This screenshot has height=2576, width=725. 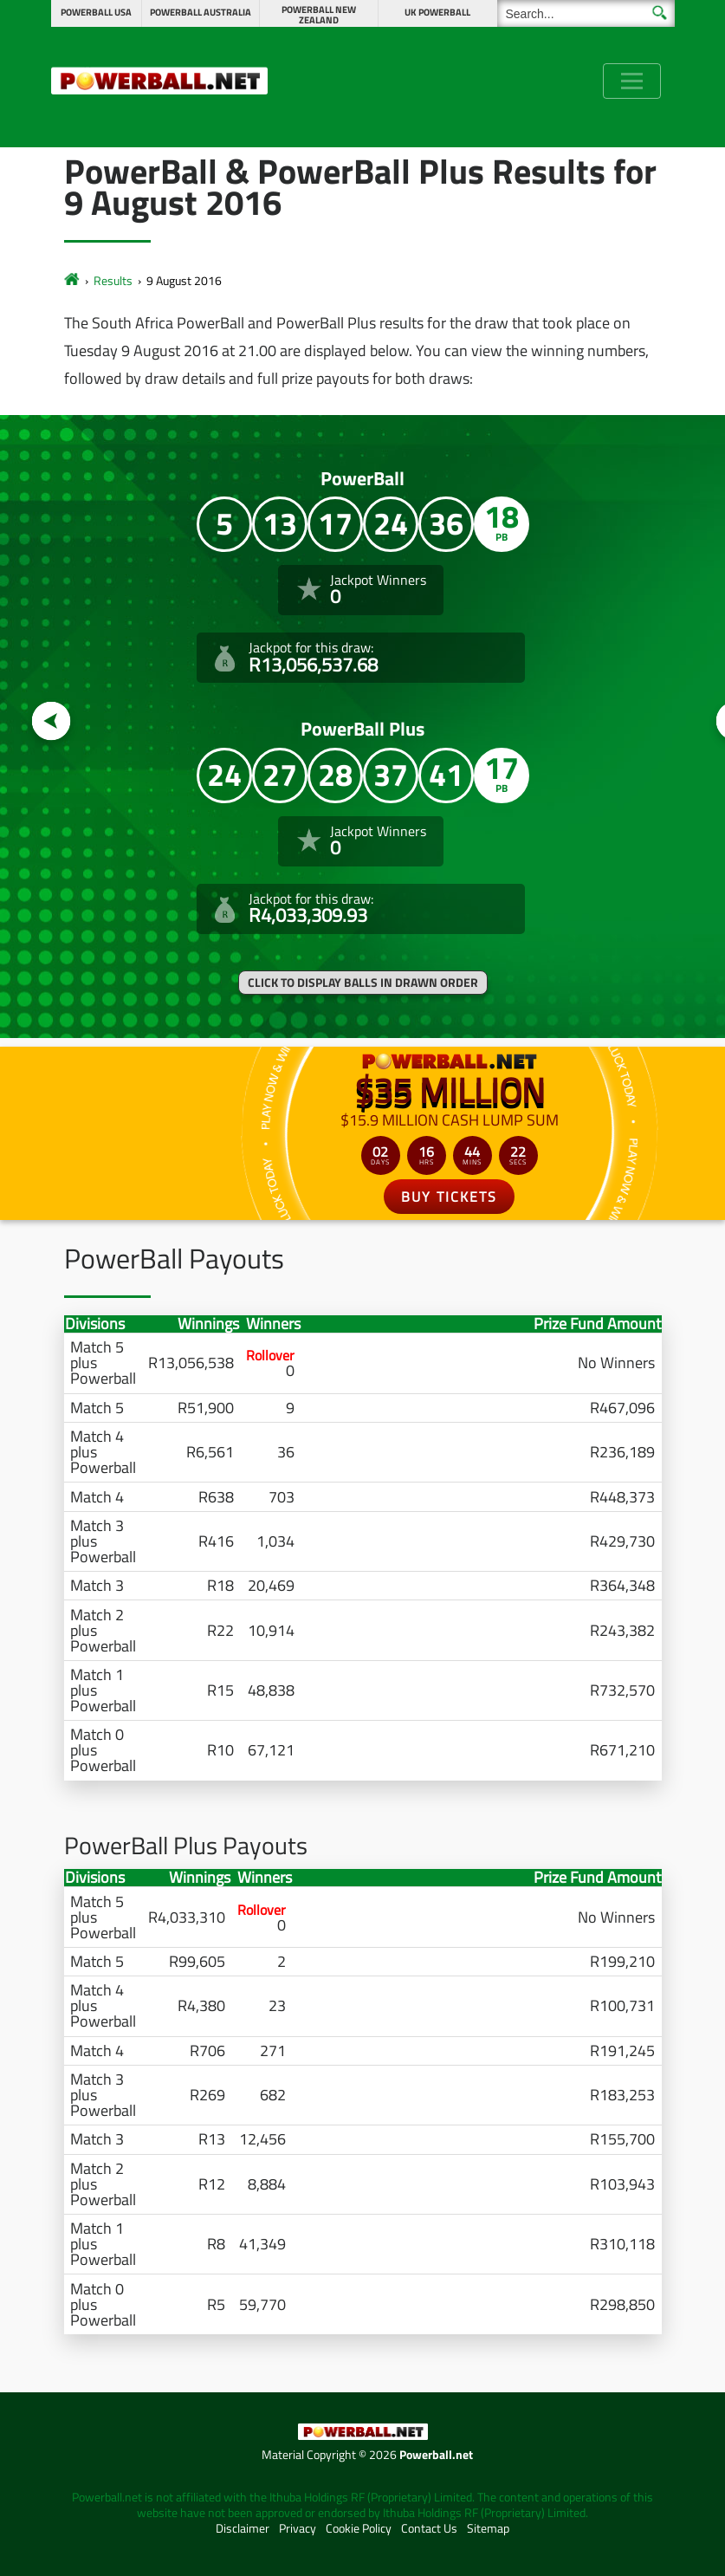 What do you see at coordinates (359, 2528) in the screenshot?
I see `Cookie Policy` at bounding box center [359, 2528].